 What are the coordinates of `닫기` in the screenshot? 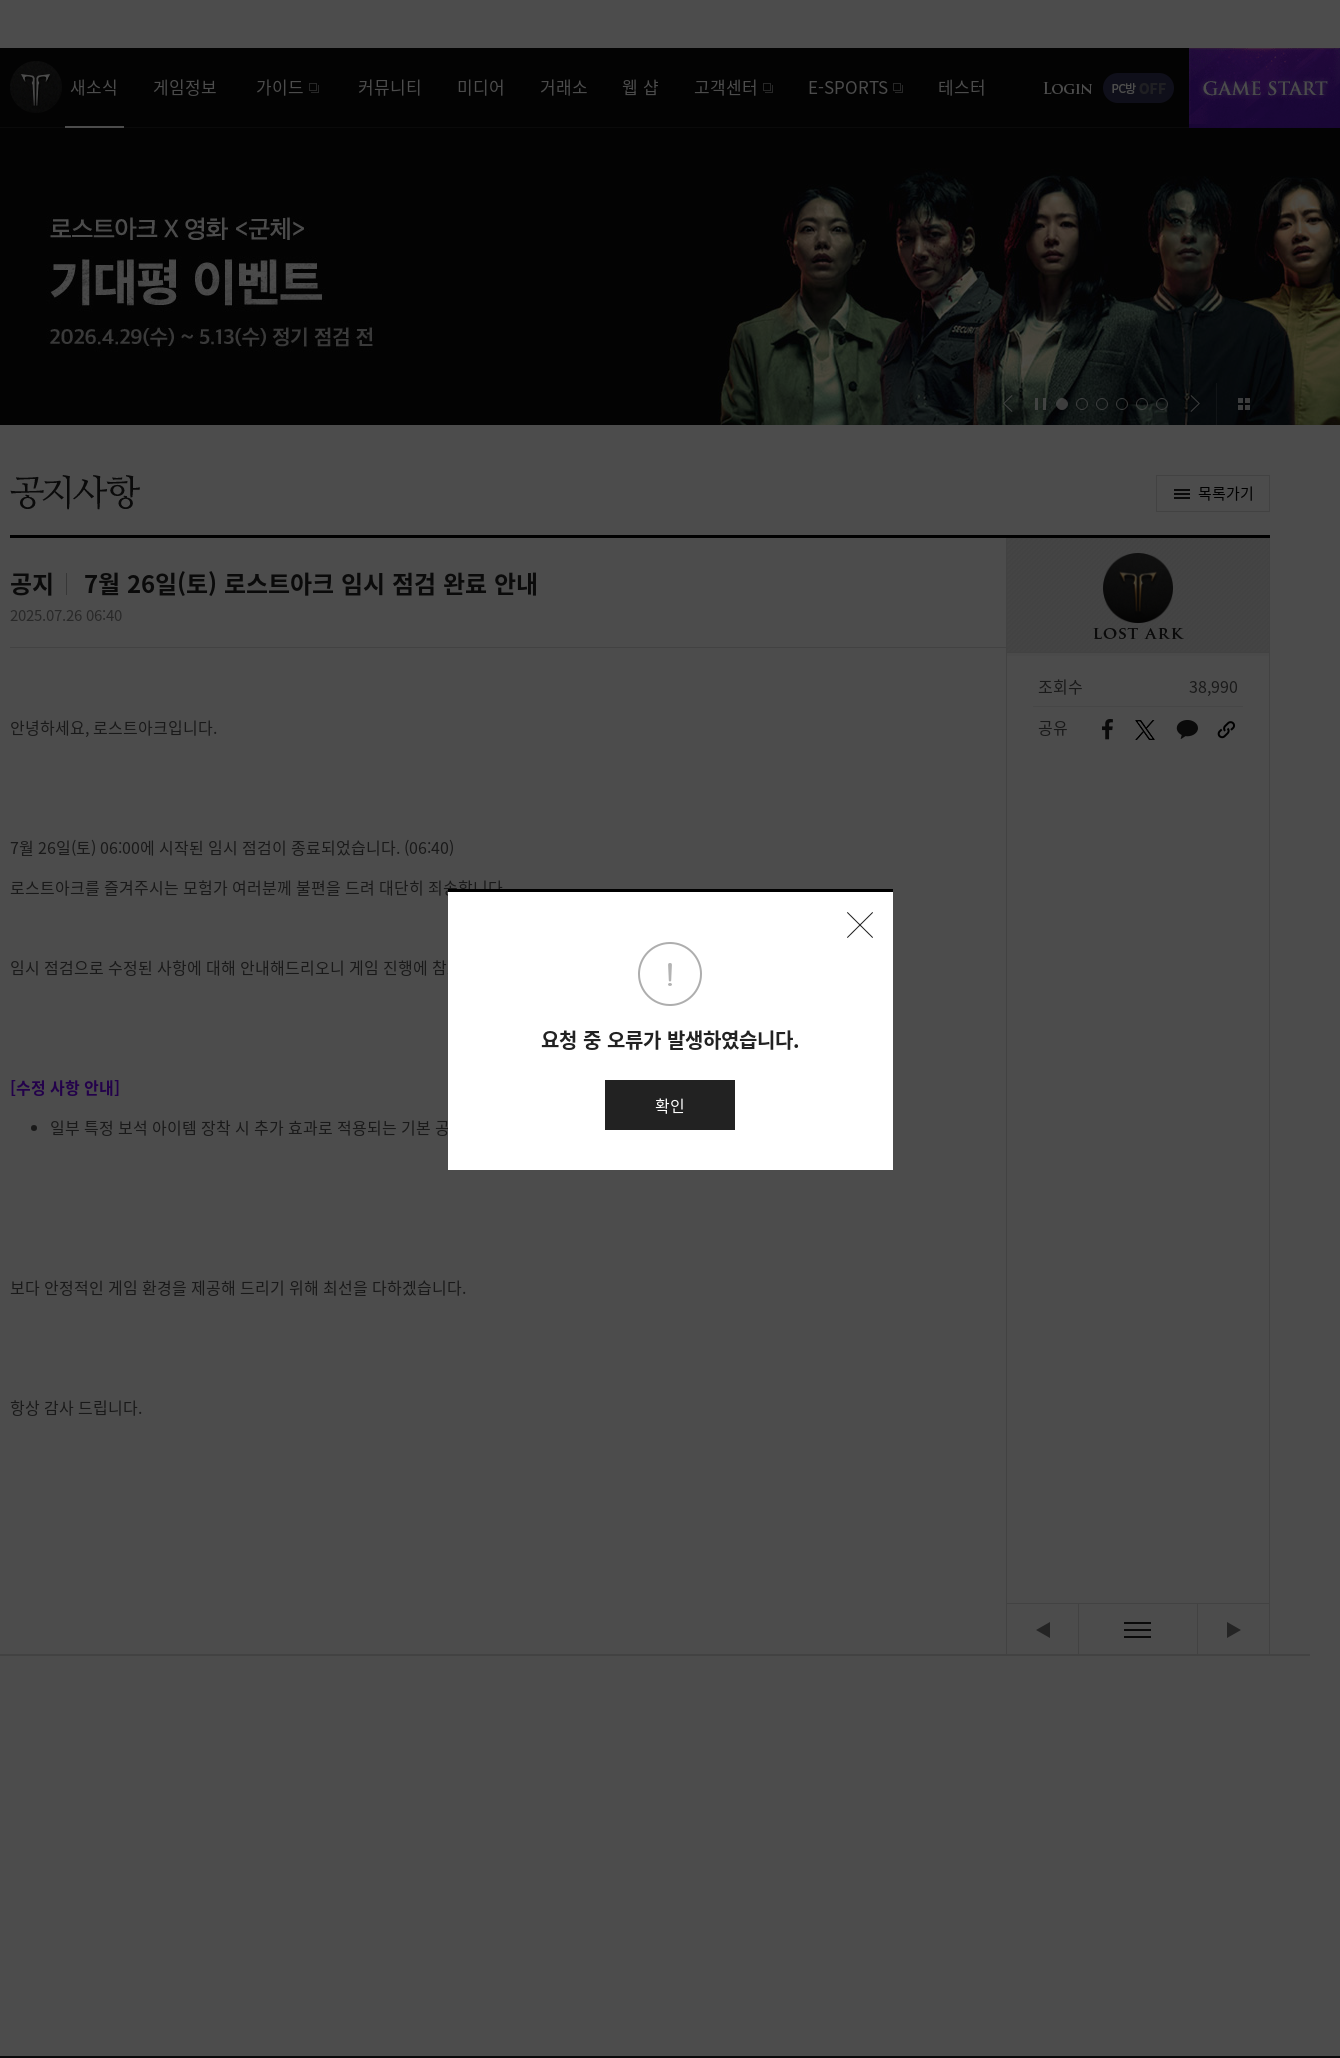 It's located at (860, 925).